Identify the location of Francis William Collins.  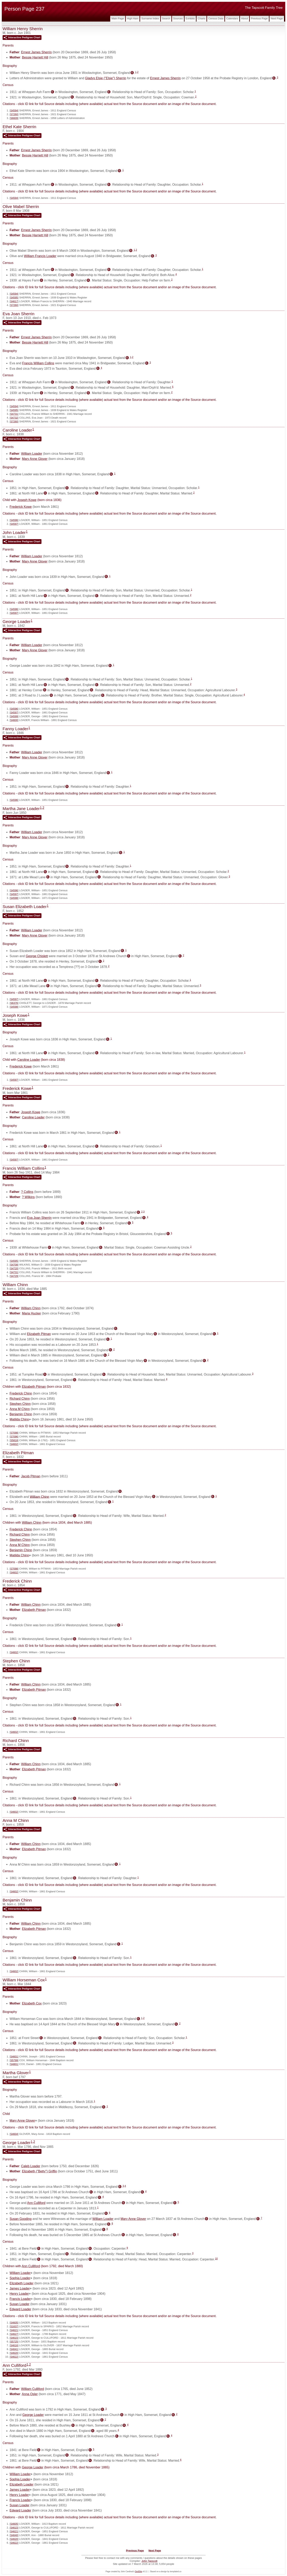
(38, 363).